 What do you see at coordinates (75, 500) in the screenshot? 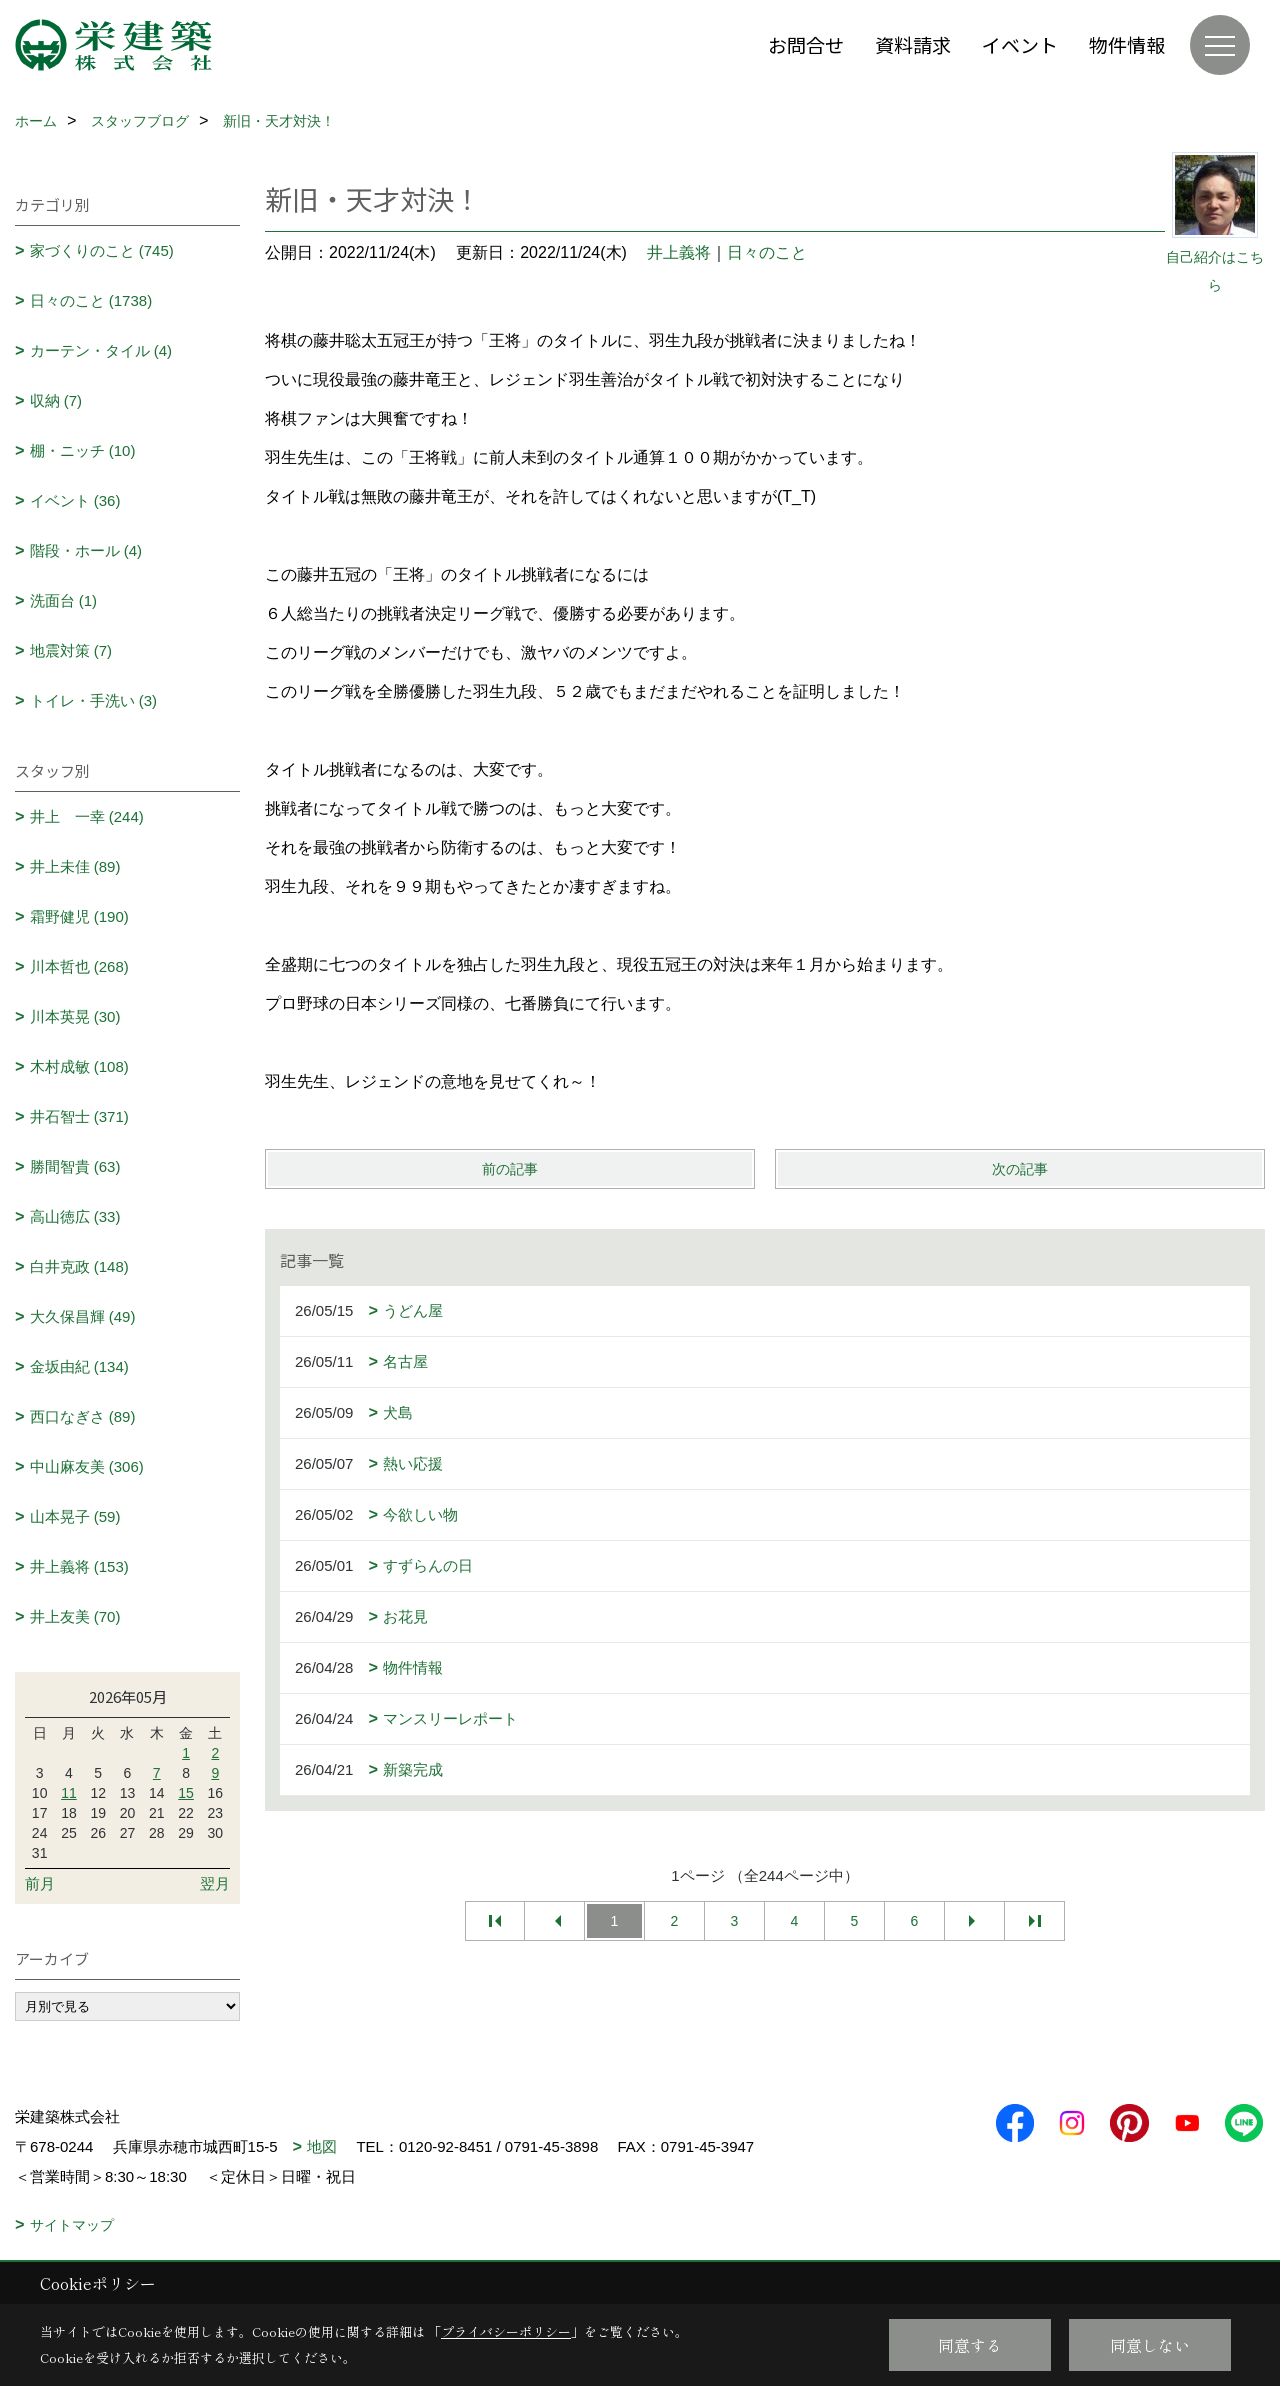
I see `イベント (36)` at bounding box center [75, 500].